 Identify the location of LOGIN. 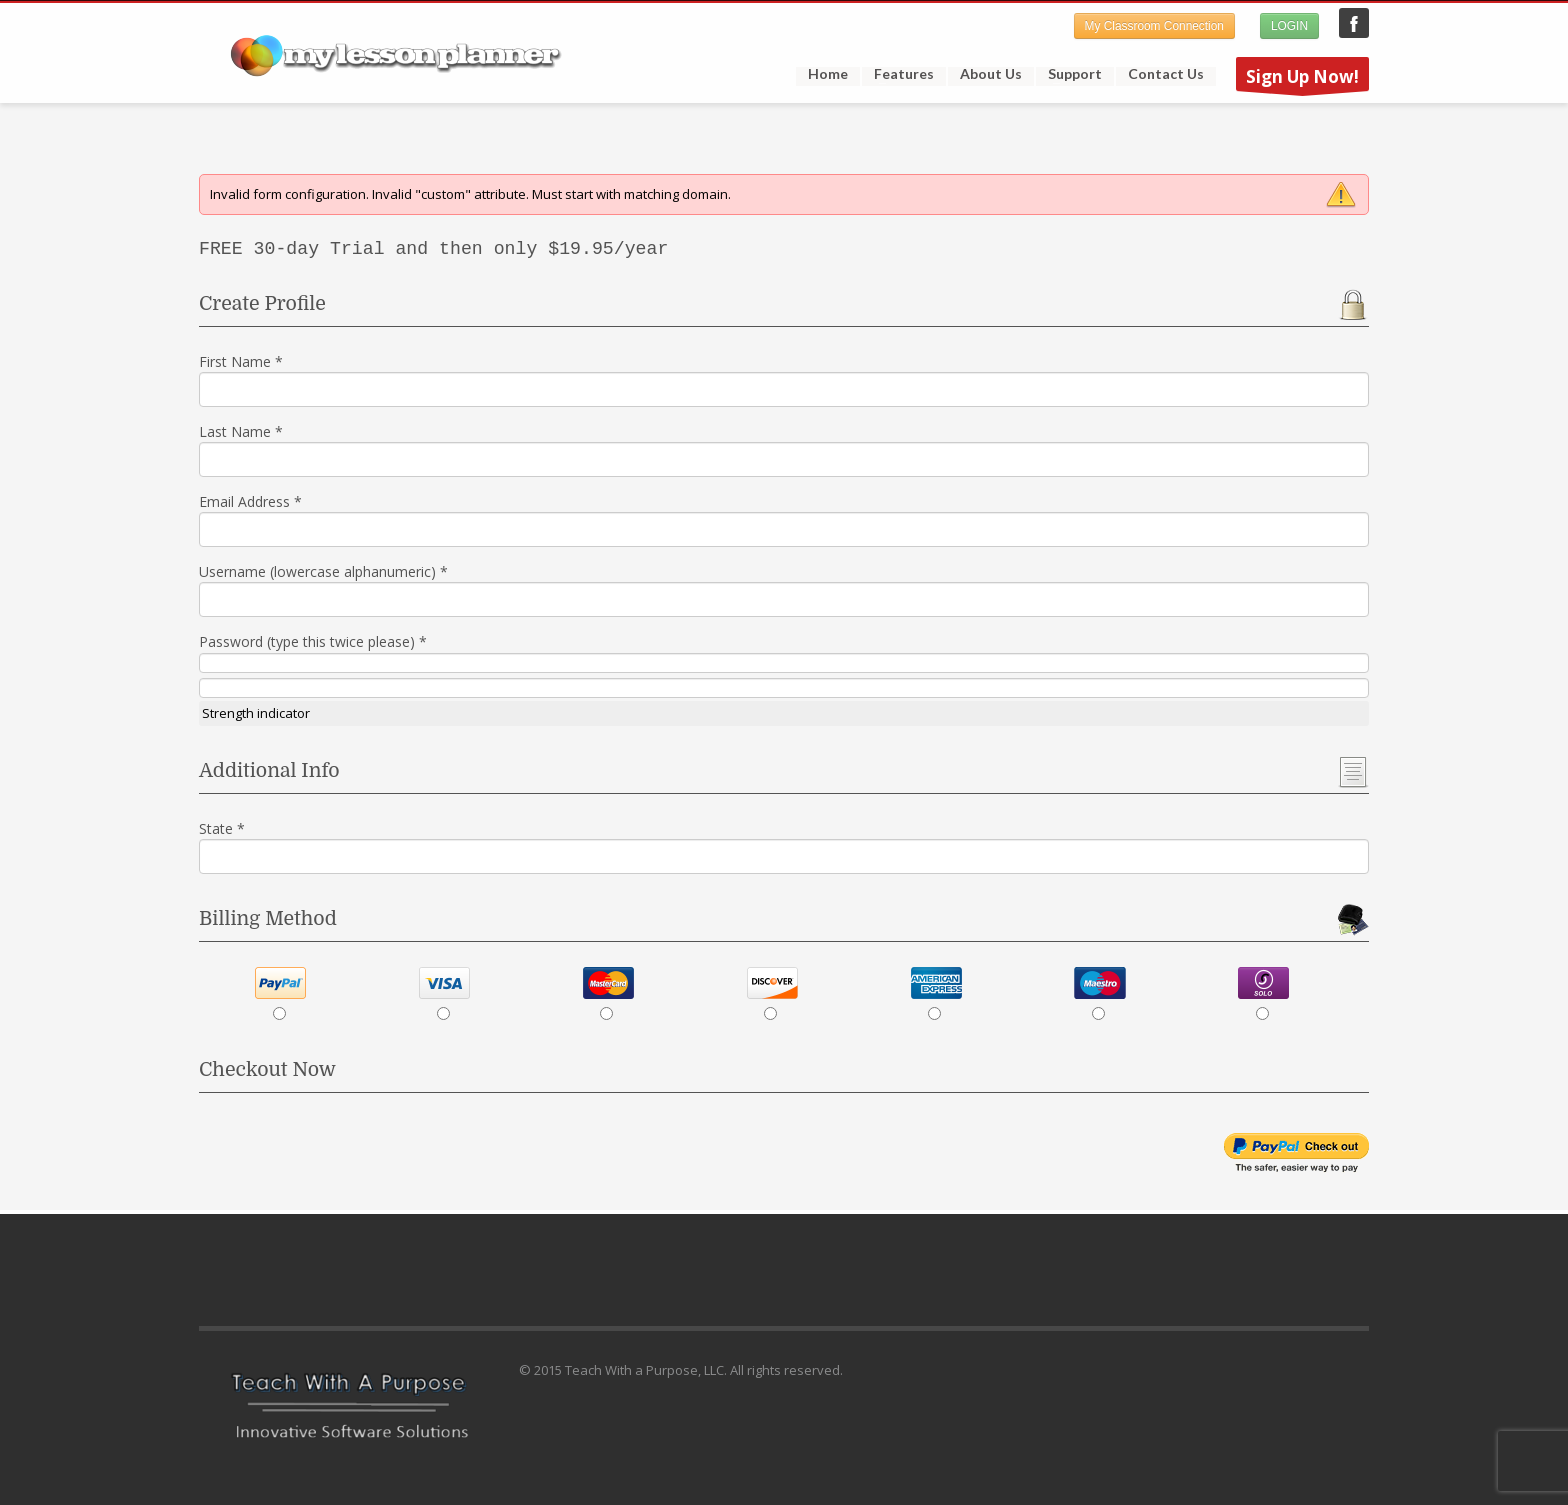
(1289, 26).